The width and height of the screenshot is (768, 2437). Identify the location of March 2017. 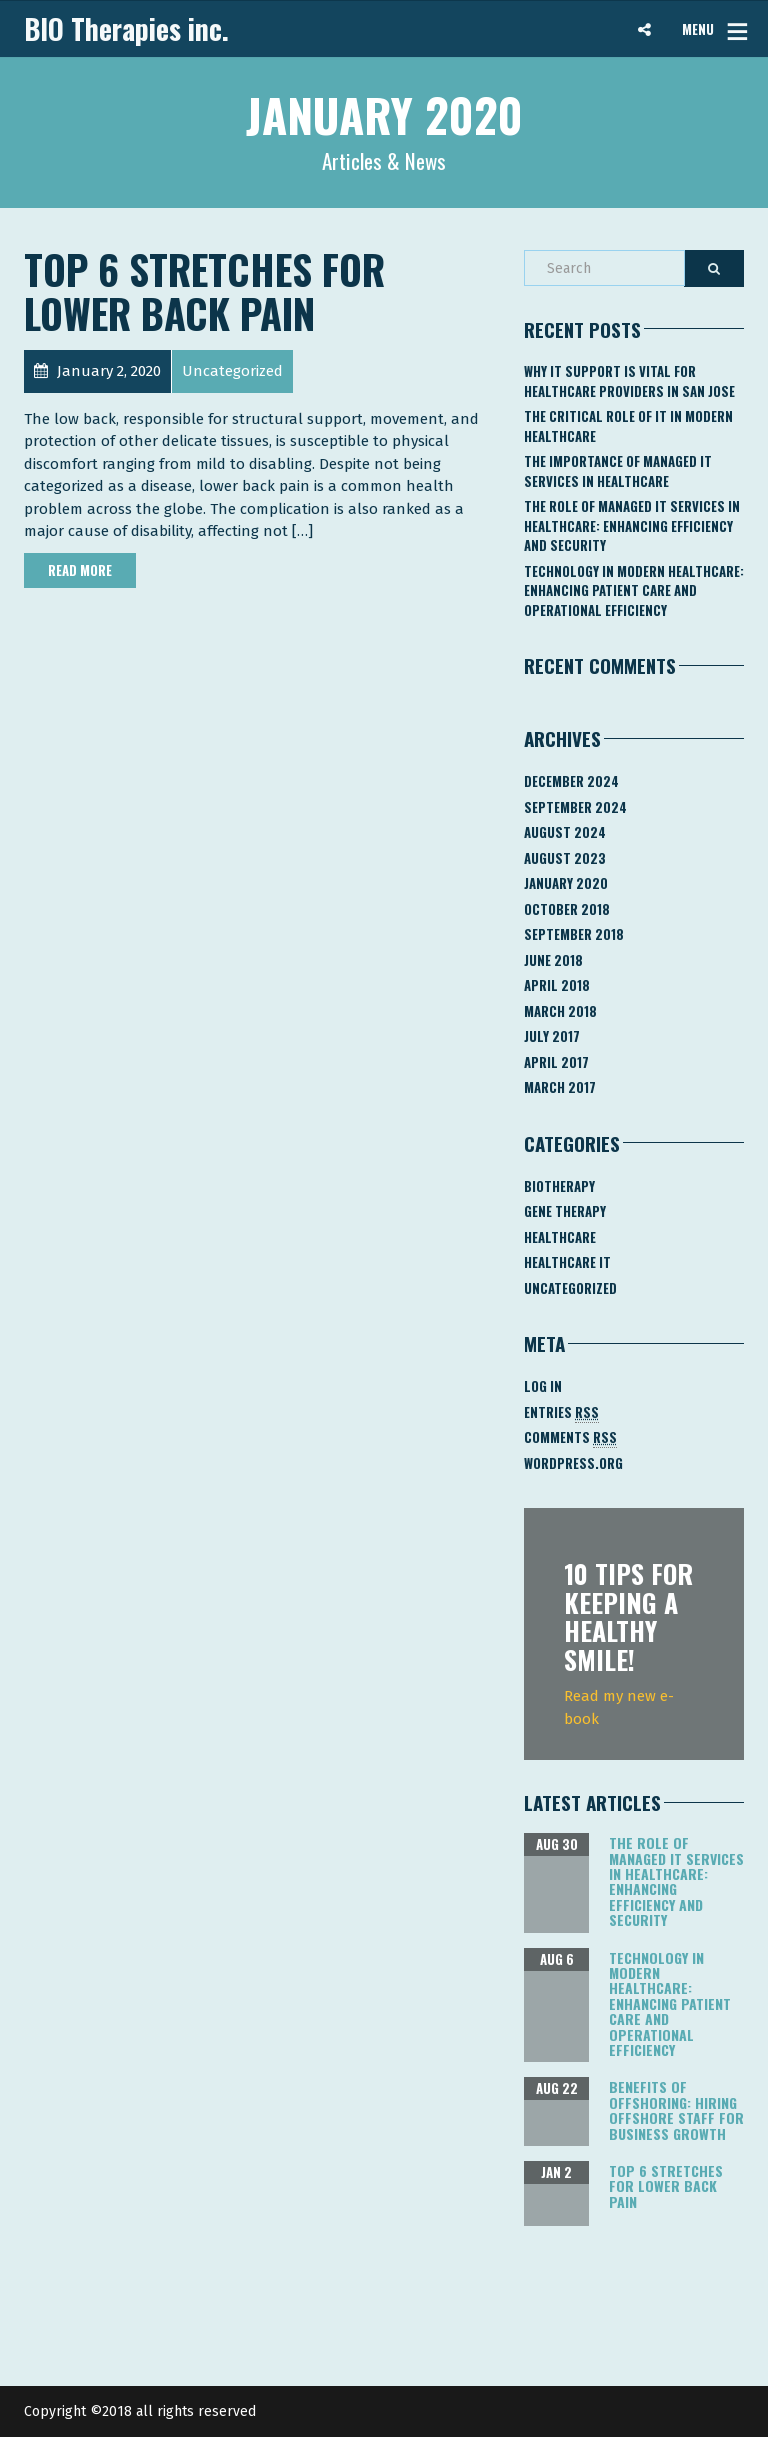
(560, 1087).